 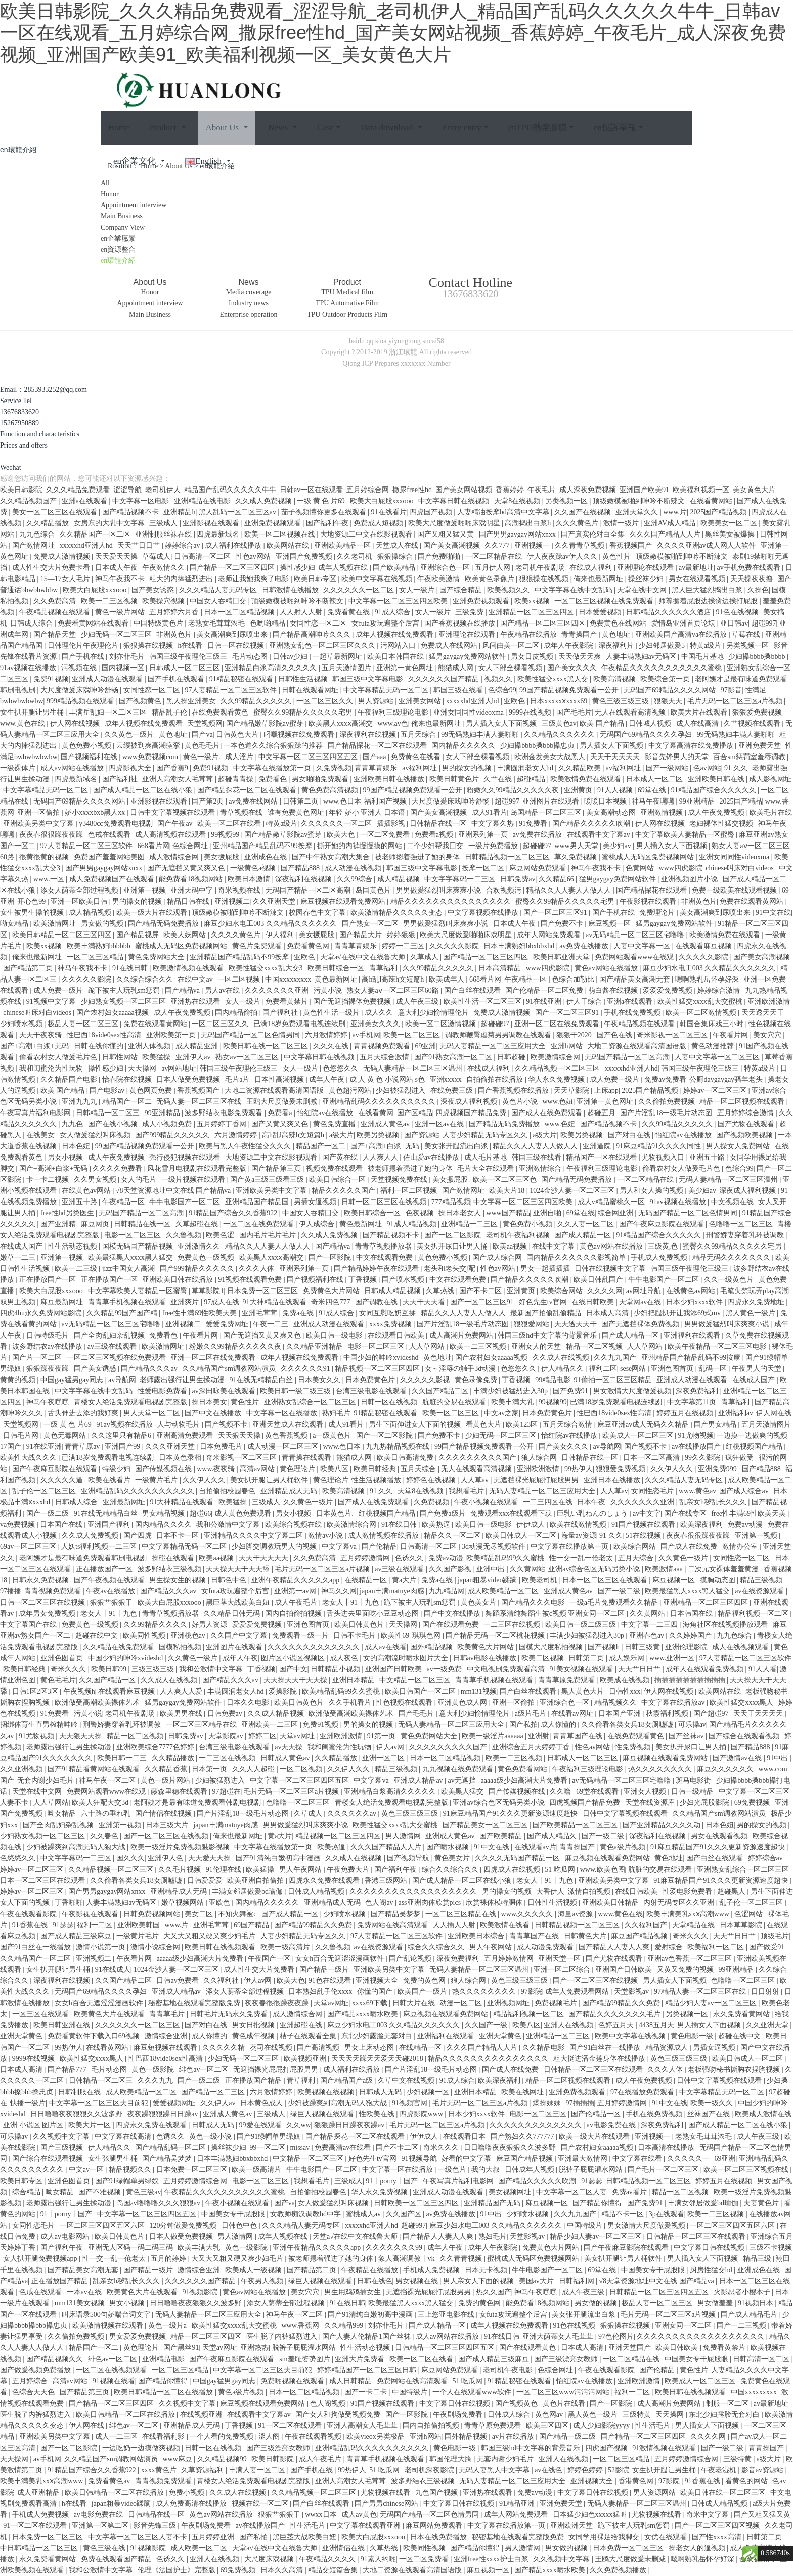 I want to click on 国产精品xxxx喷水欧美, so click(x=363, y=2014).